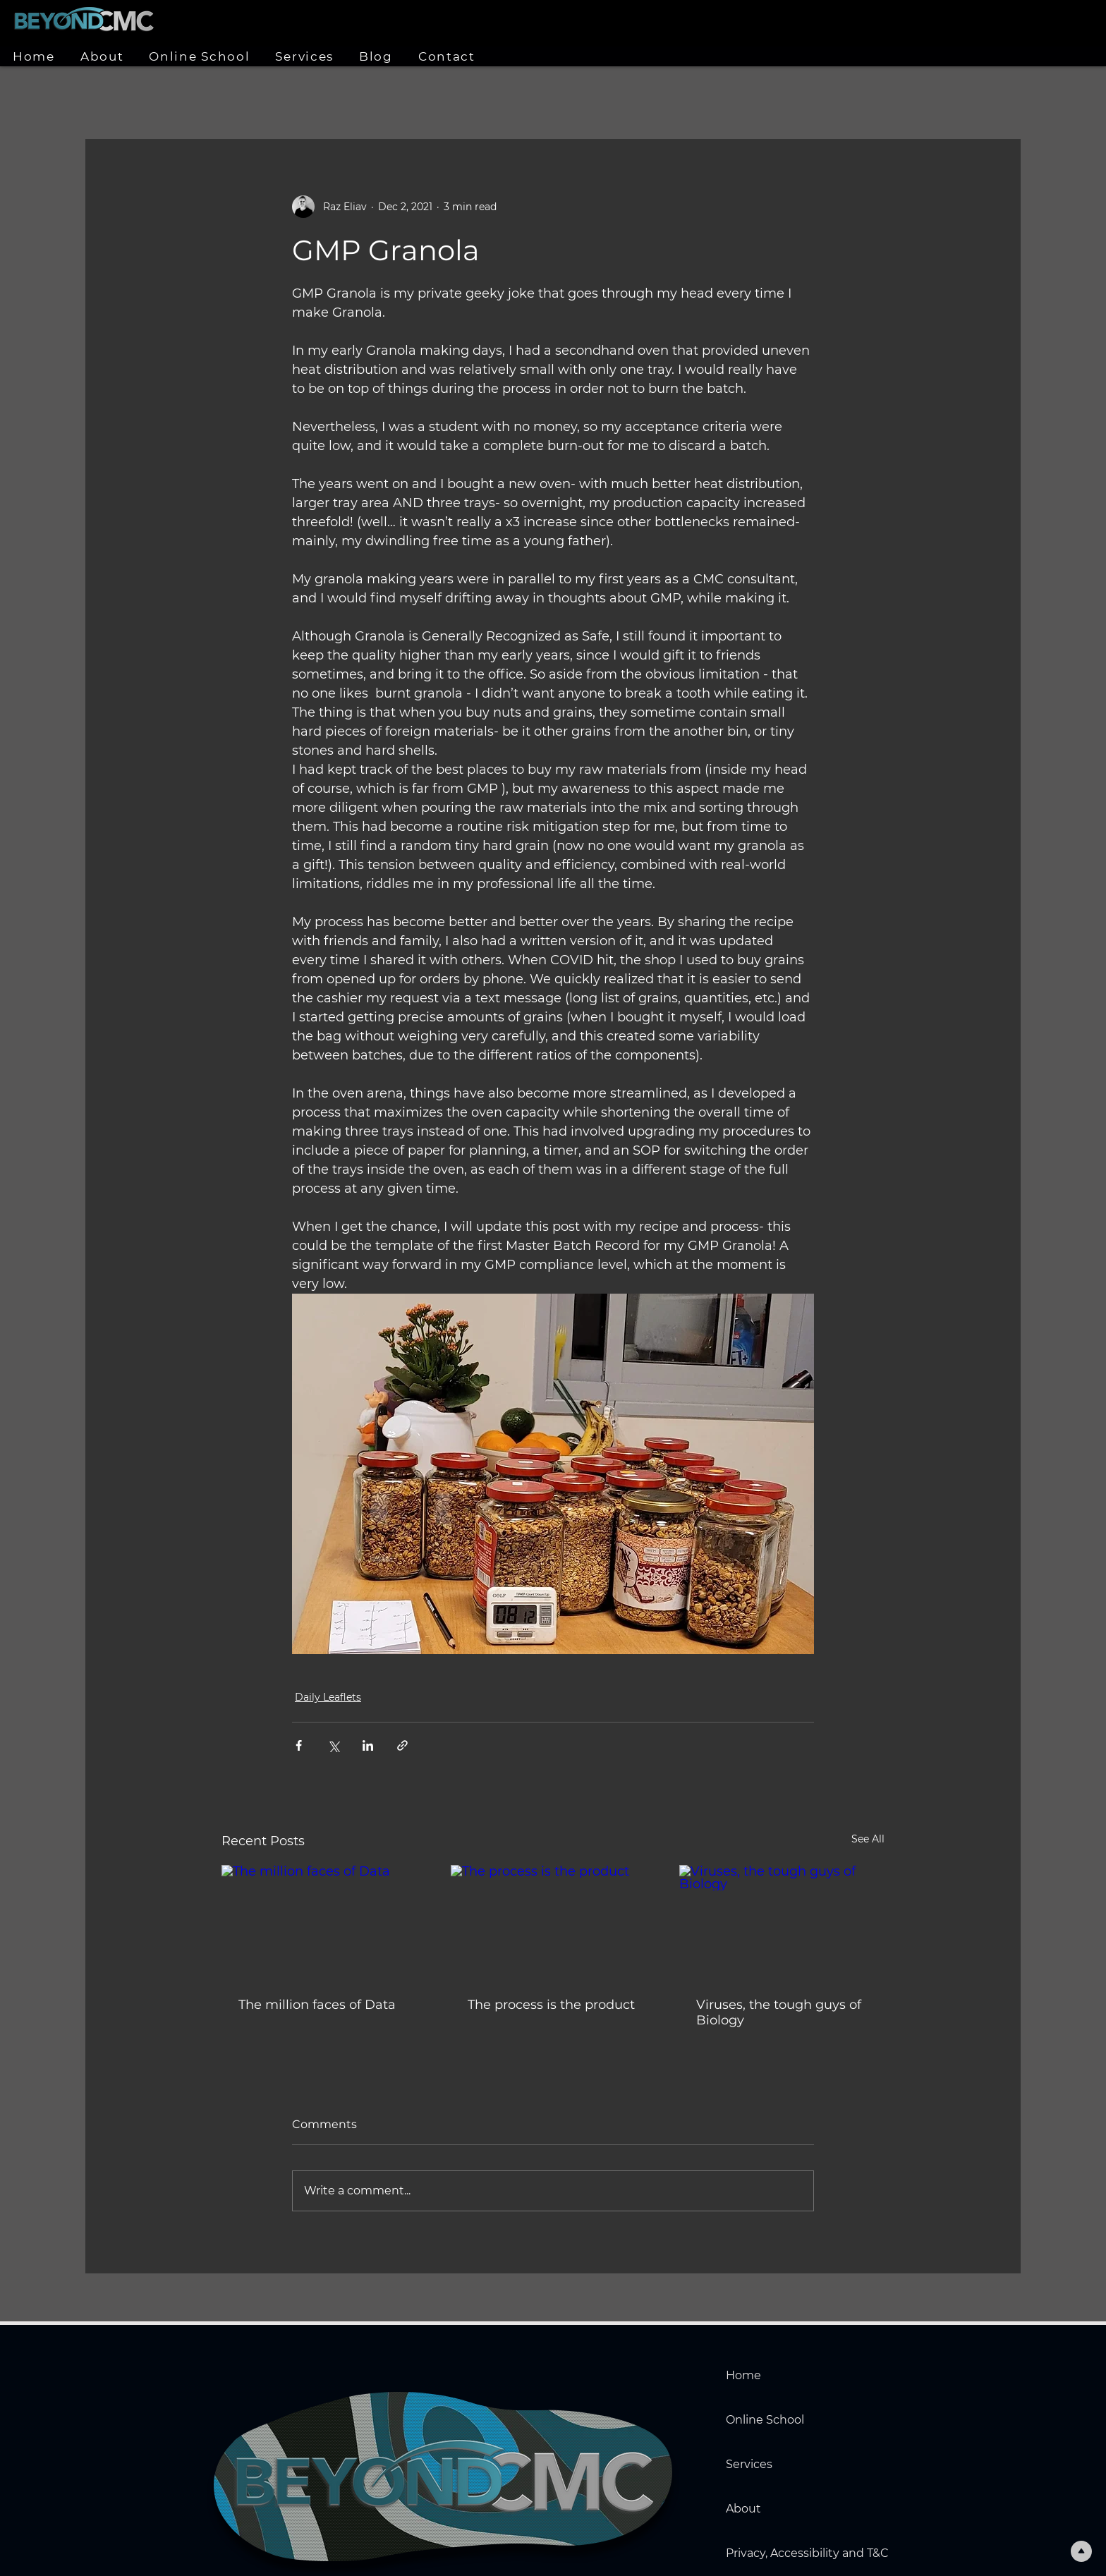  What do you see at coordinates (402, 1745) in the screenshot?
I see `[Share via link]` at bounding box center [402, 1745].